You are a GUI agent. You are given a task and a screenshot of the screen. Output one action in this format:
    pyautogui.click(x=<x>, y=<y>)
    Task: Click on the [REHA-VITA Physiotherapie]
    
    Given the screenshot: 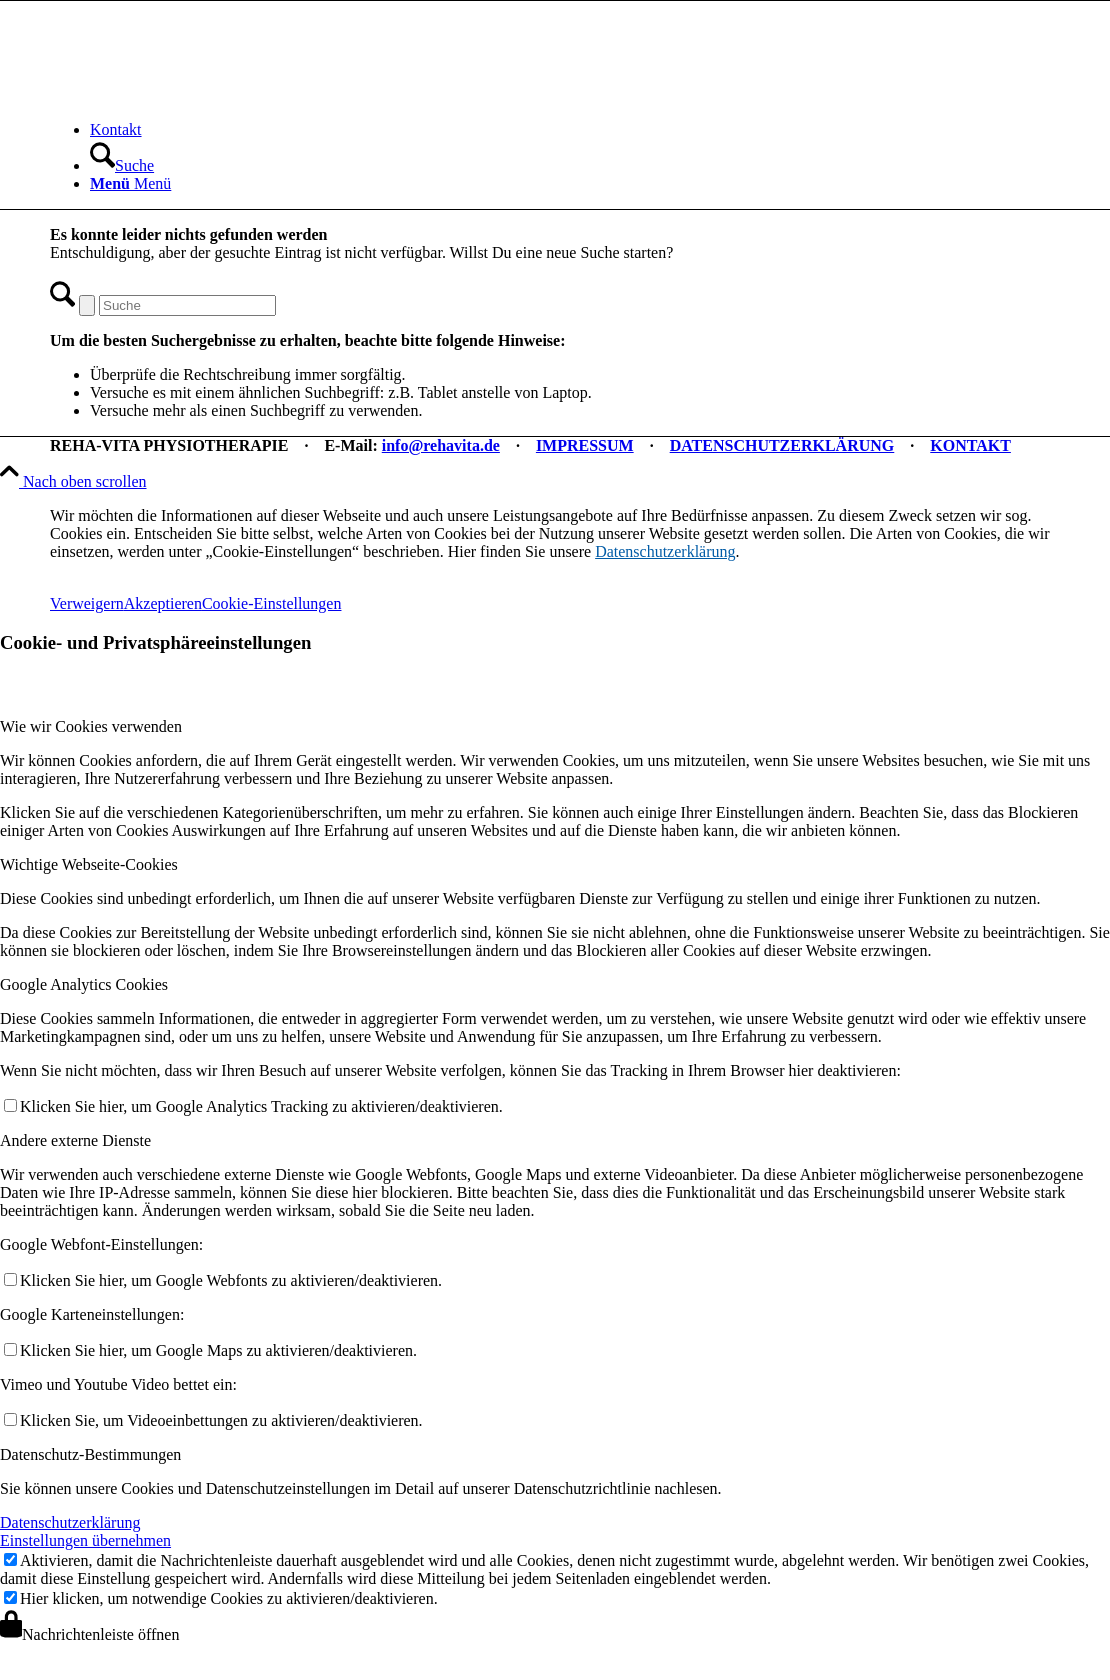 What is the action you would take?
    pyautogui.click(x=200, y=95)
    